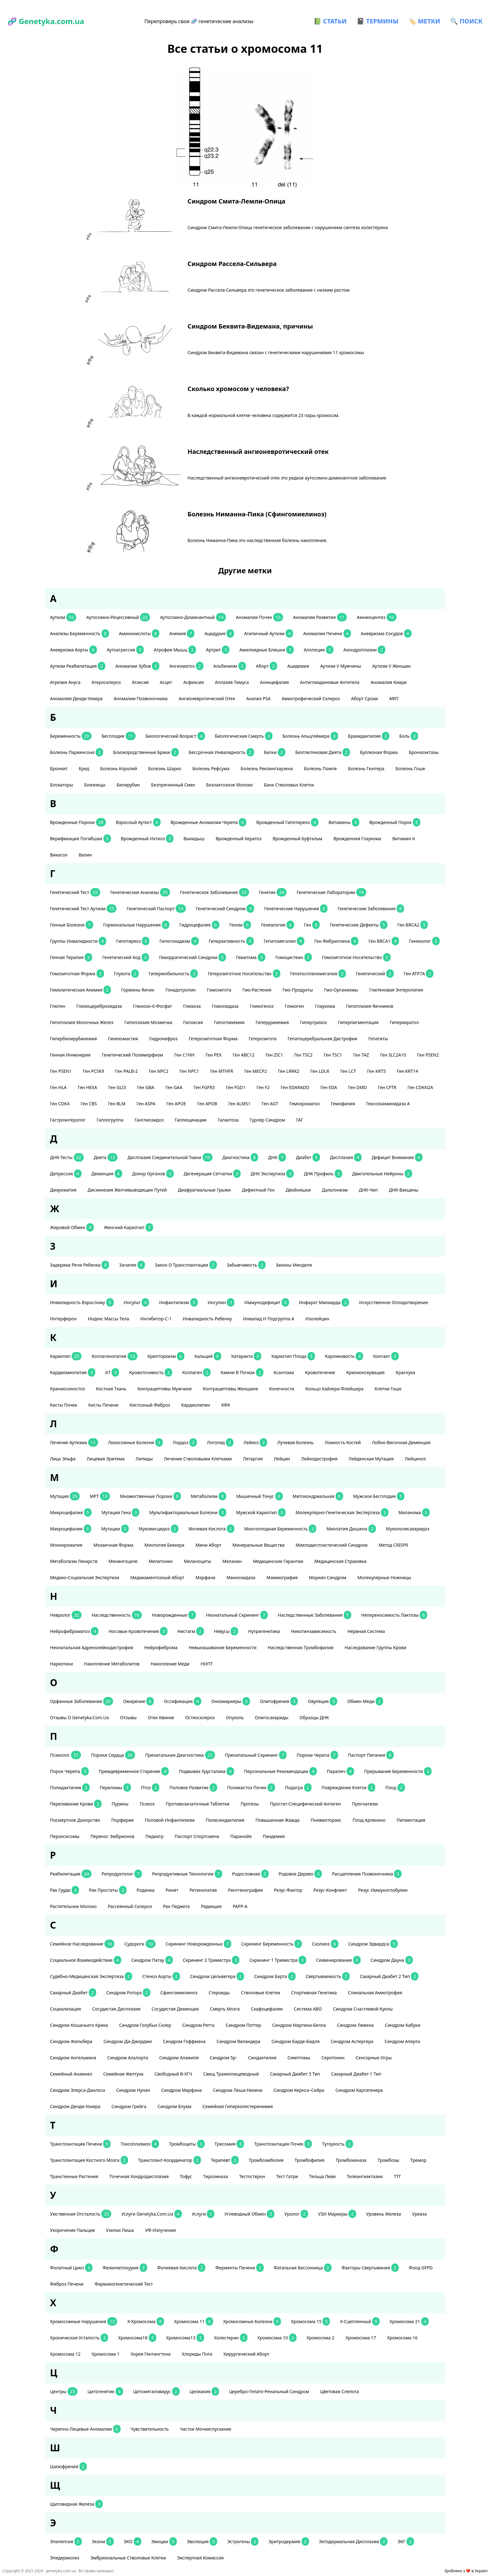  What do you see at coordinates (71, 2074) in the screenshot?
I see `семейный анамнез` at bounding box center [71, 2074].